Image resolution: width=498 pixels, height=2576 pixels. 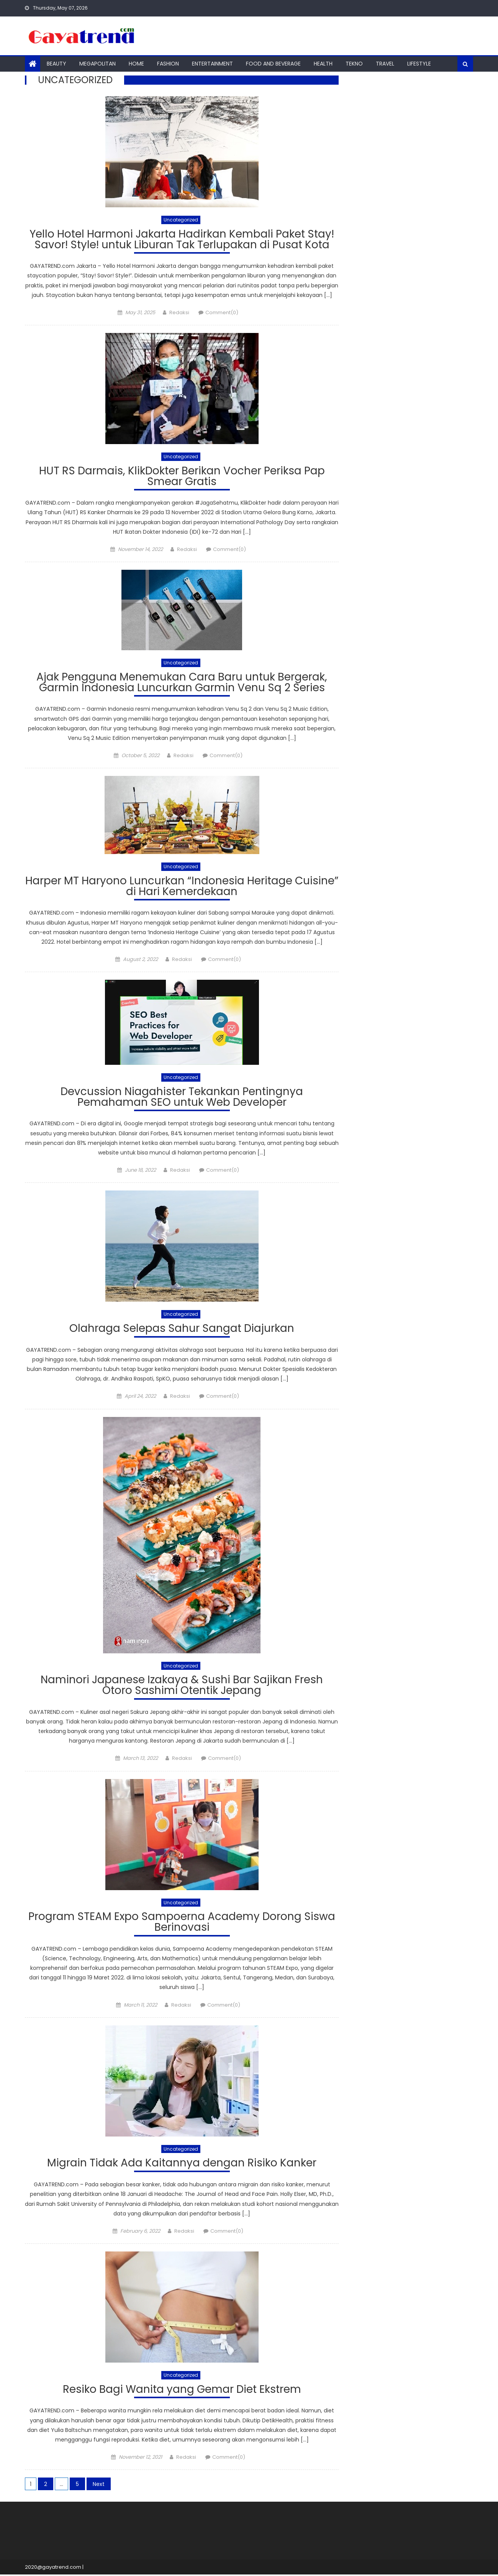 What do you see at coordinates (181, 477) in the screenshot?
I see `HUT RS Darmais, KlikDokter Berikan Vocher Periksa Pap Smear Gratis` at bounding box center [181, 477].